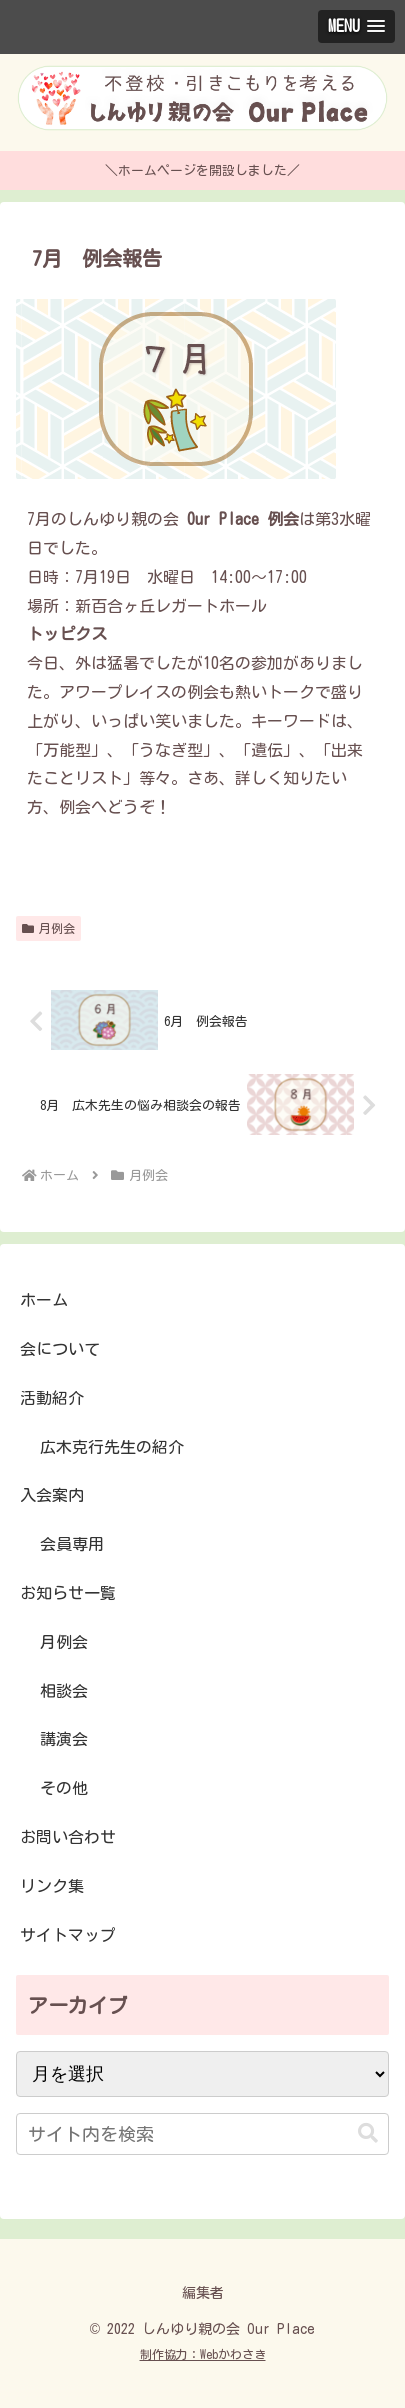 The image size is (405, 2408). What do you see at coordinates (44, 1300) in the screenshot?
I see `ホーム` at bounding box center [44, 1300].